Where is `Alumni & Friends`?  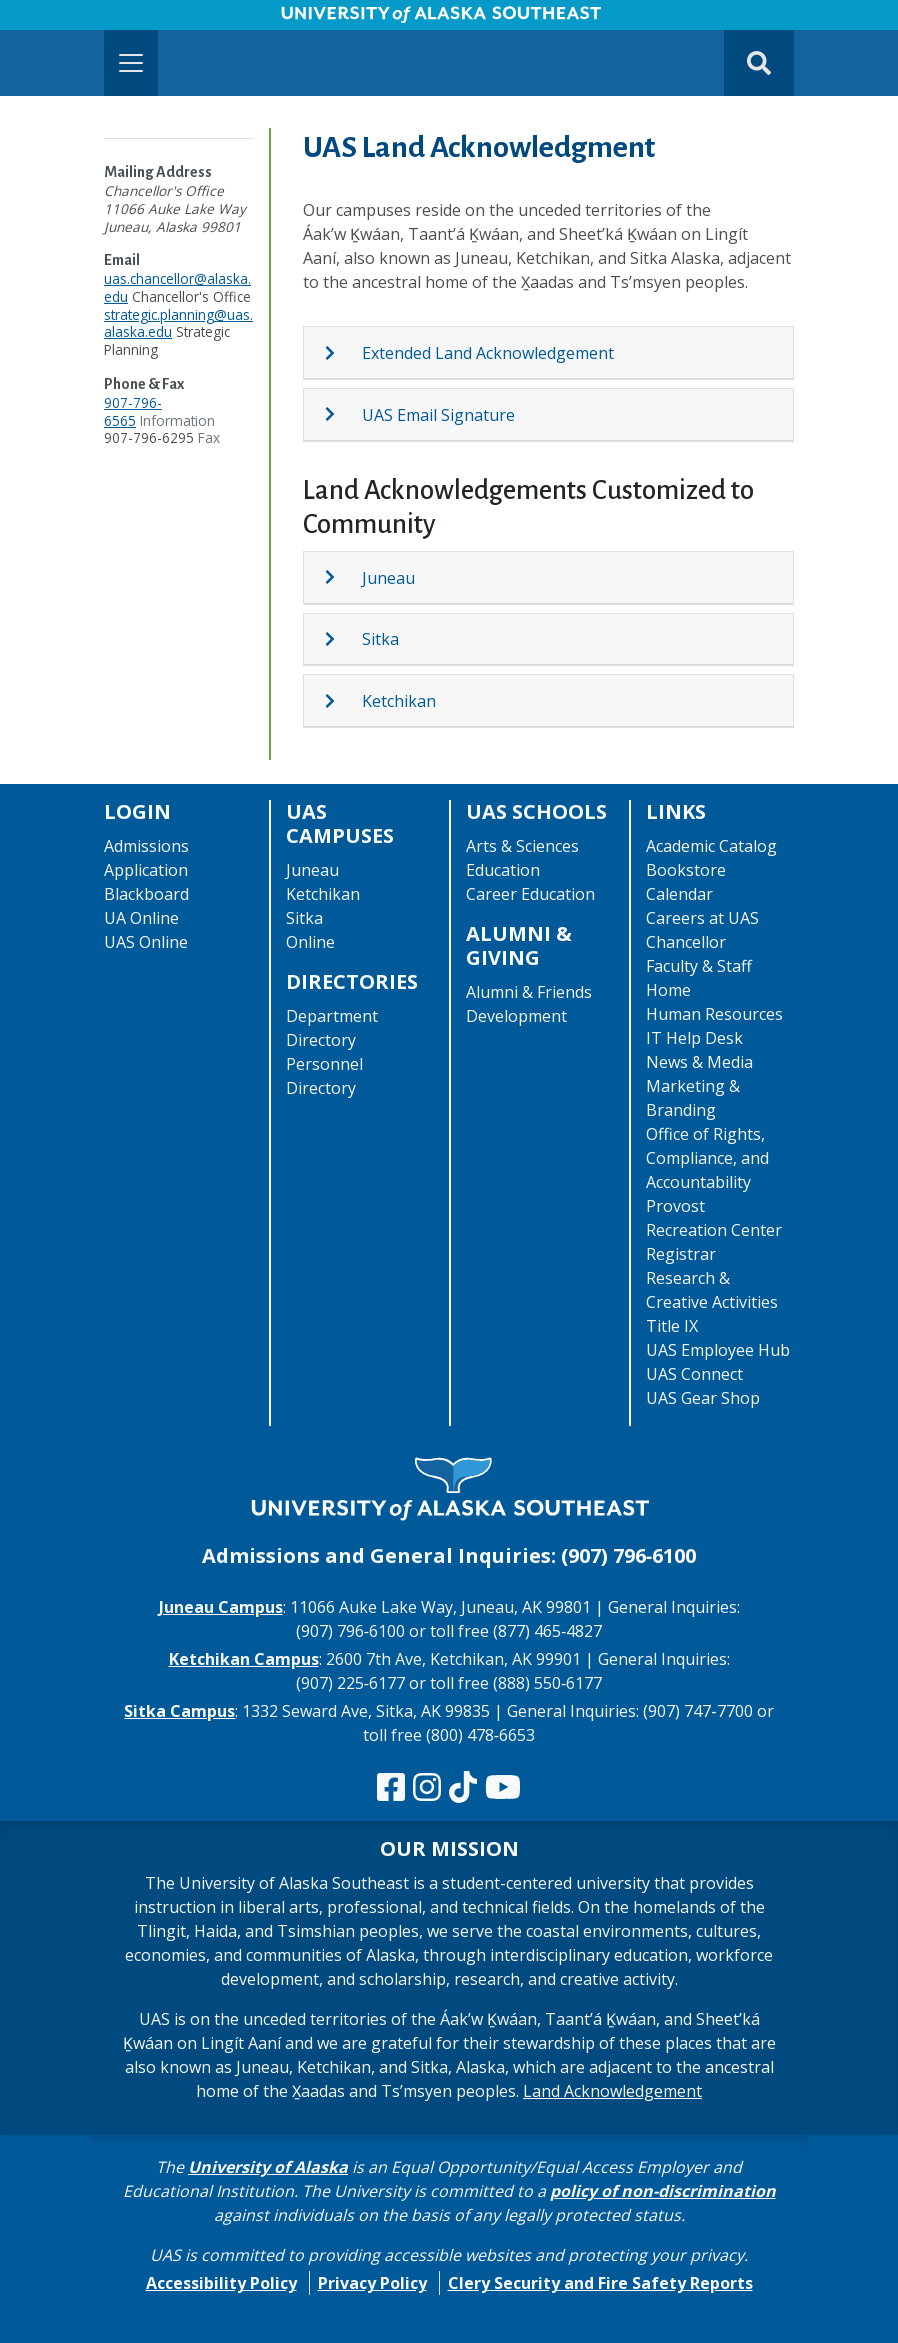 Alumni & Friends is located at coordinates (529, 992).